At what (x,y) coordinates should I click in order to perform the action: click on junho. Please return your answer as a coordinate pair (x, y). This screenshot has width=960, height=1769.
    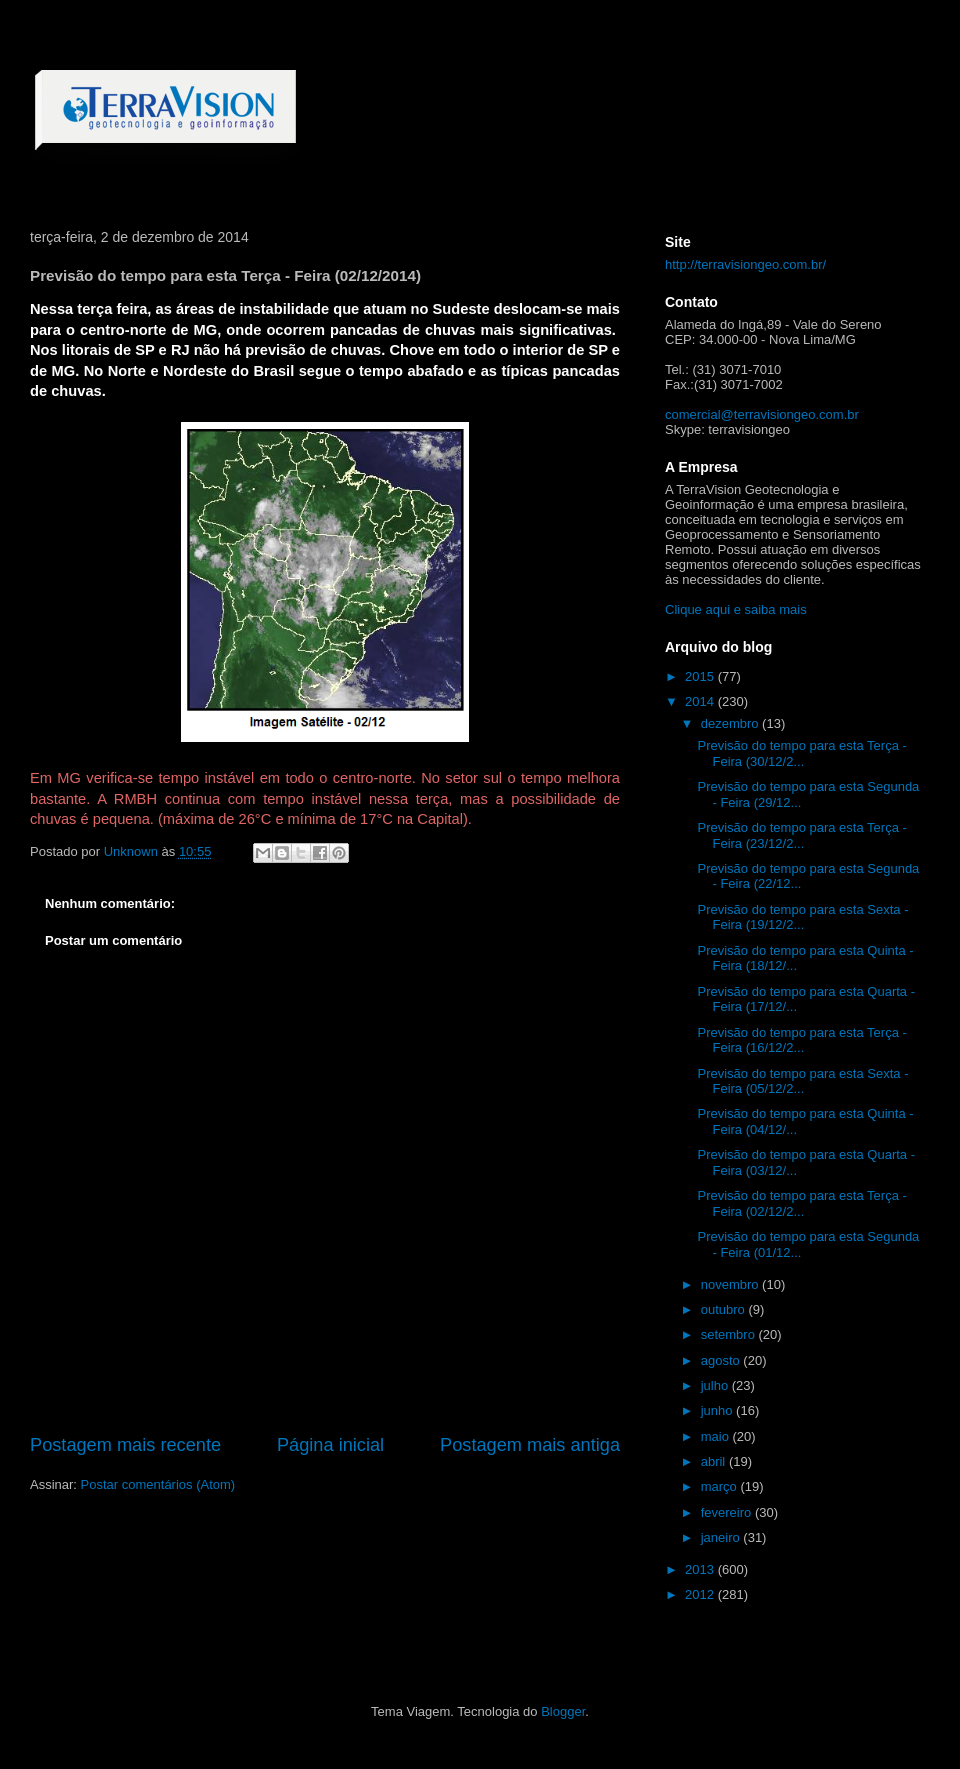
    Looking at the image, I should click on (718, 1410).